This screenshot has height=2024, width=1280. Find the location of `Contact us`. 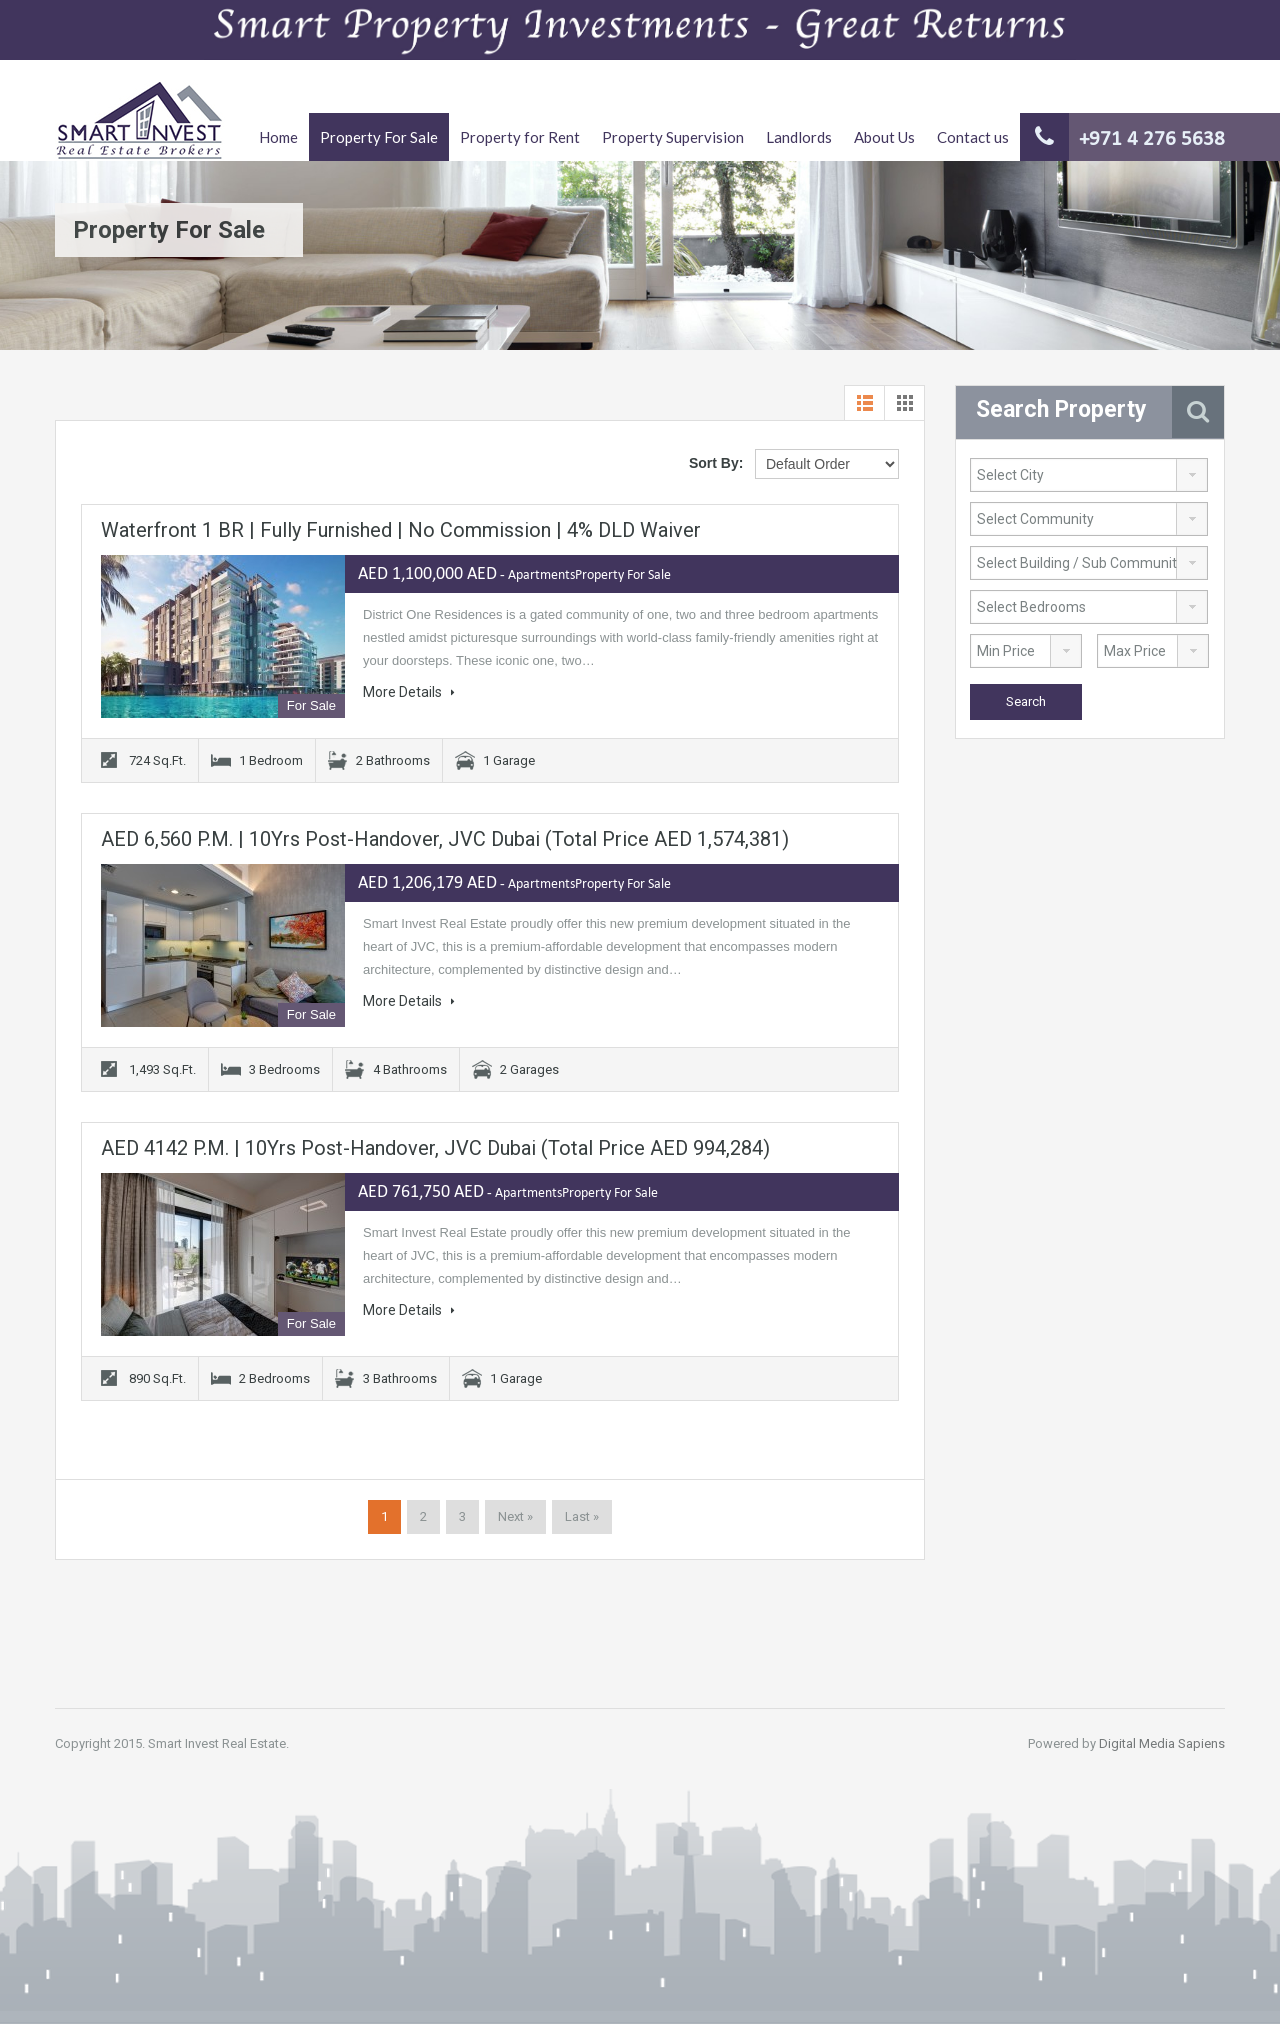

Contact us is located at coordinates (973, 137).